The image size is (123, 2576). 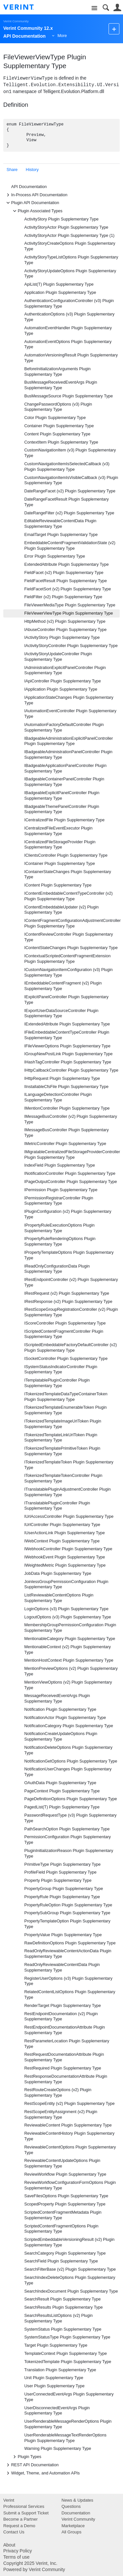 I want to click on AutomationVersioningResult Plugin Supplementary Type, so click(x=71, y=358).